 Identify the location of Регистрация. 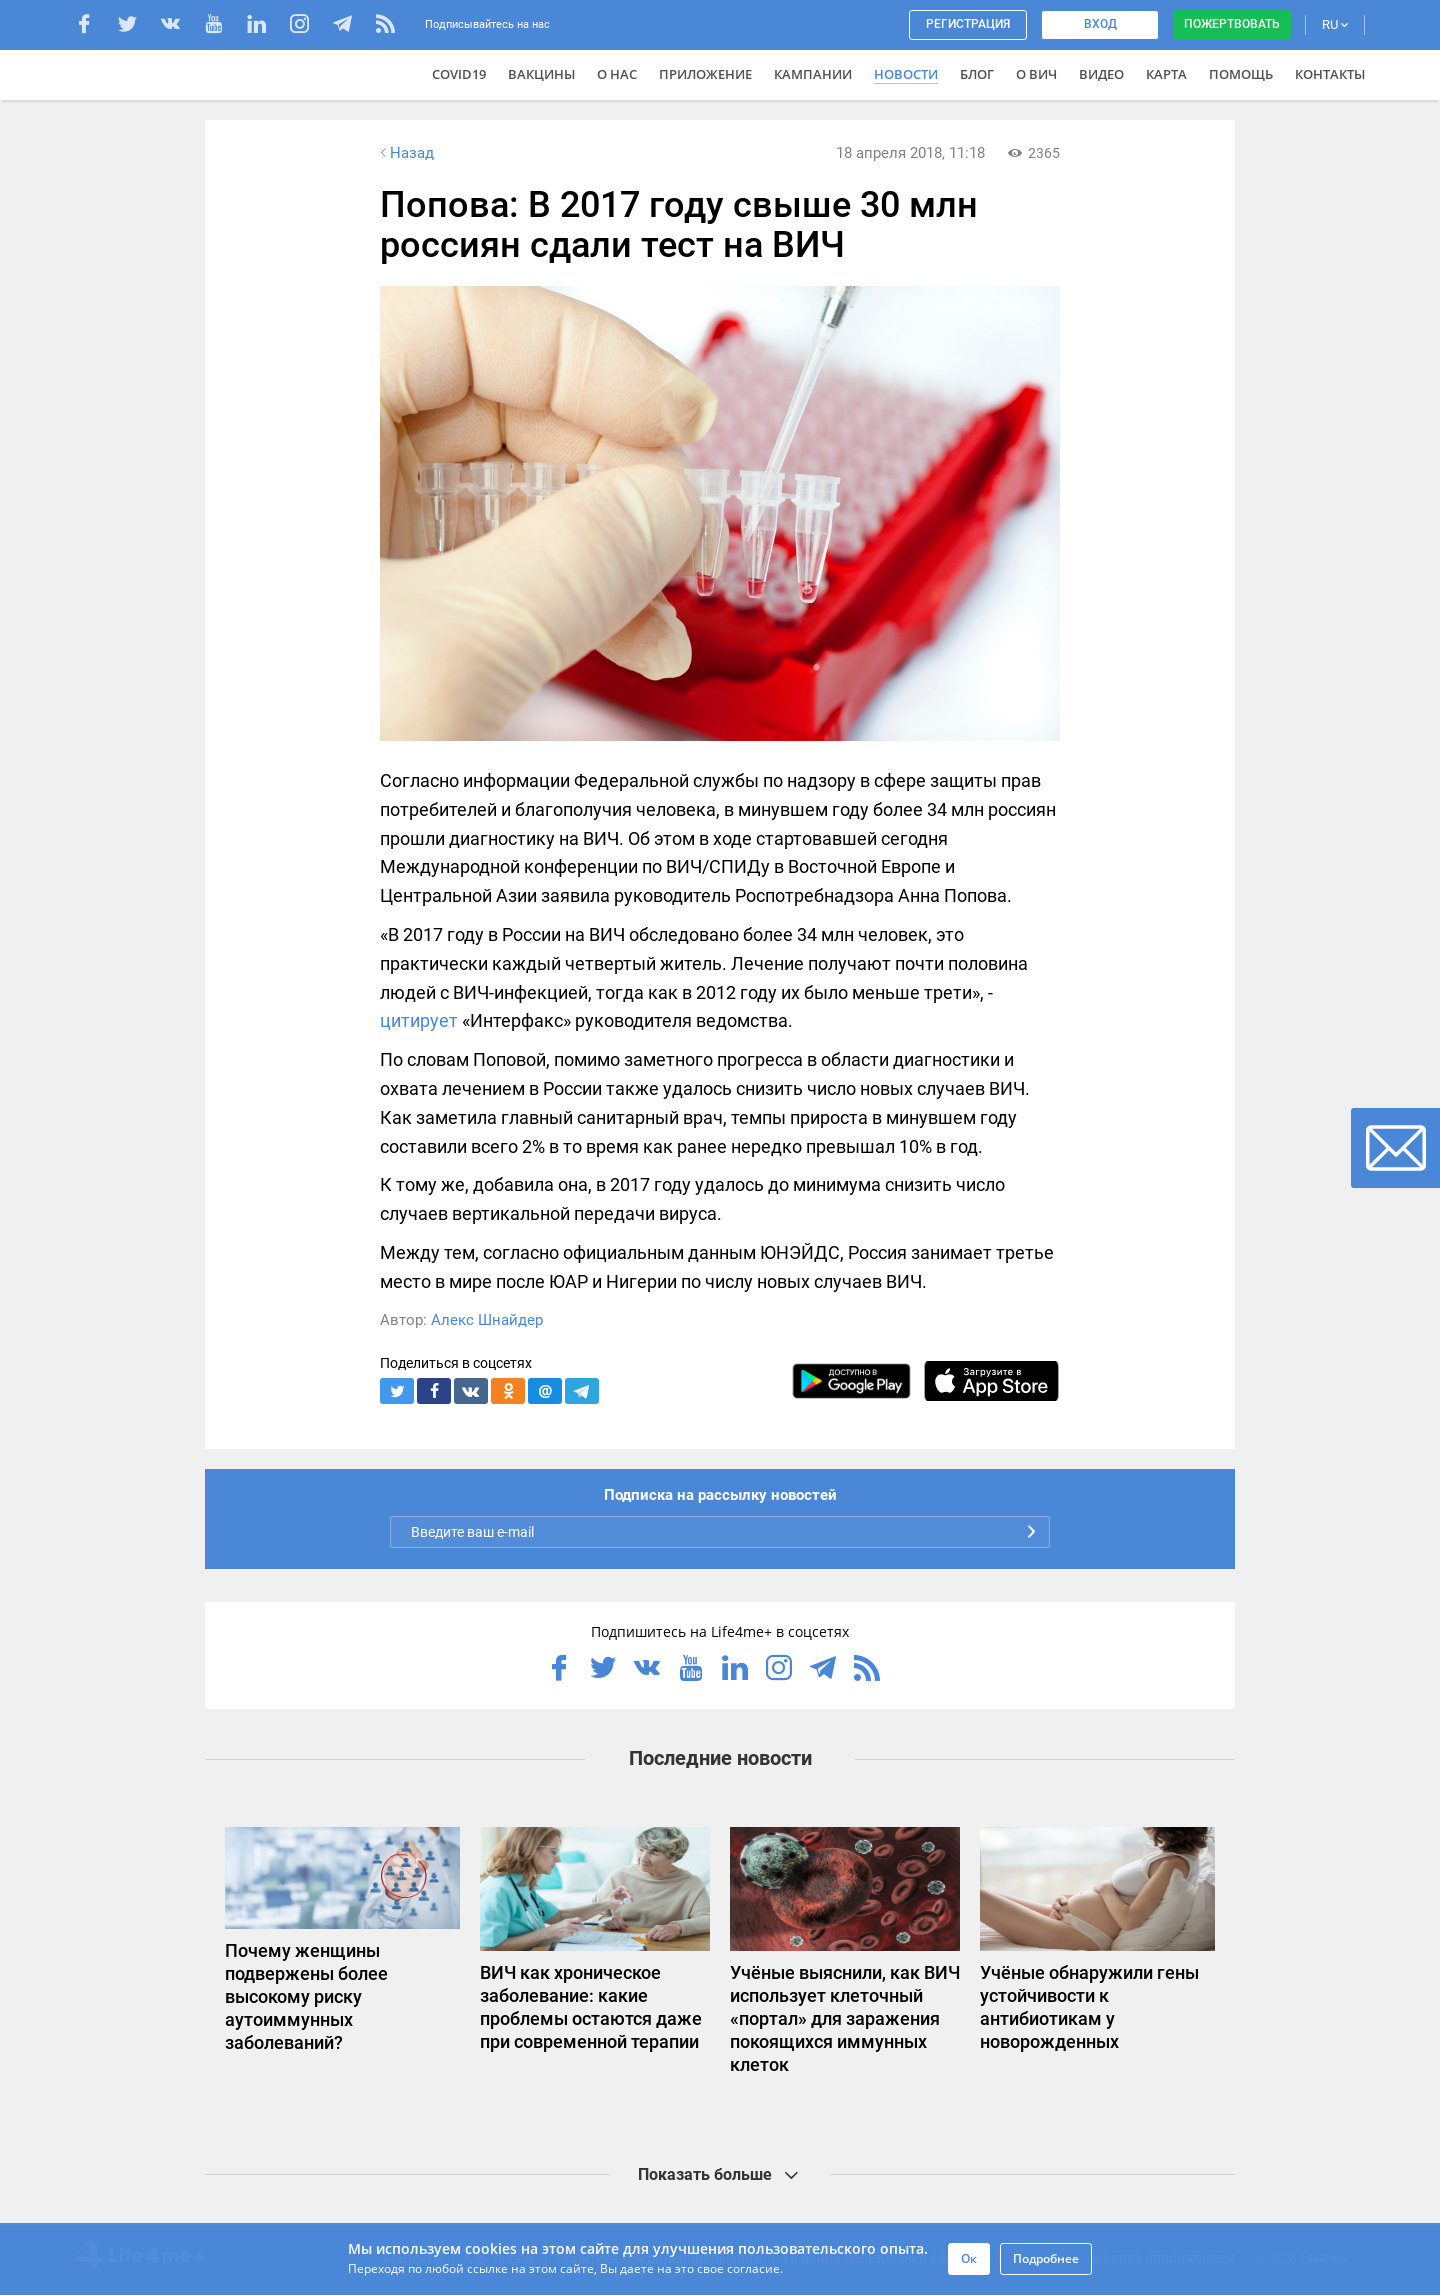
(968, 24).